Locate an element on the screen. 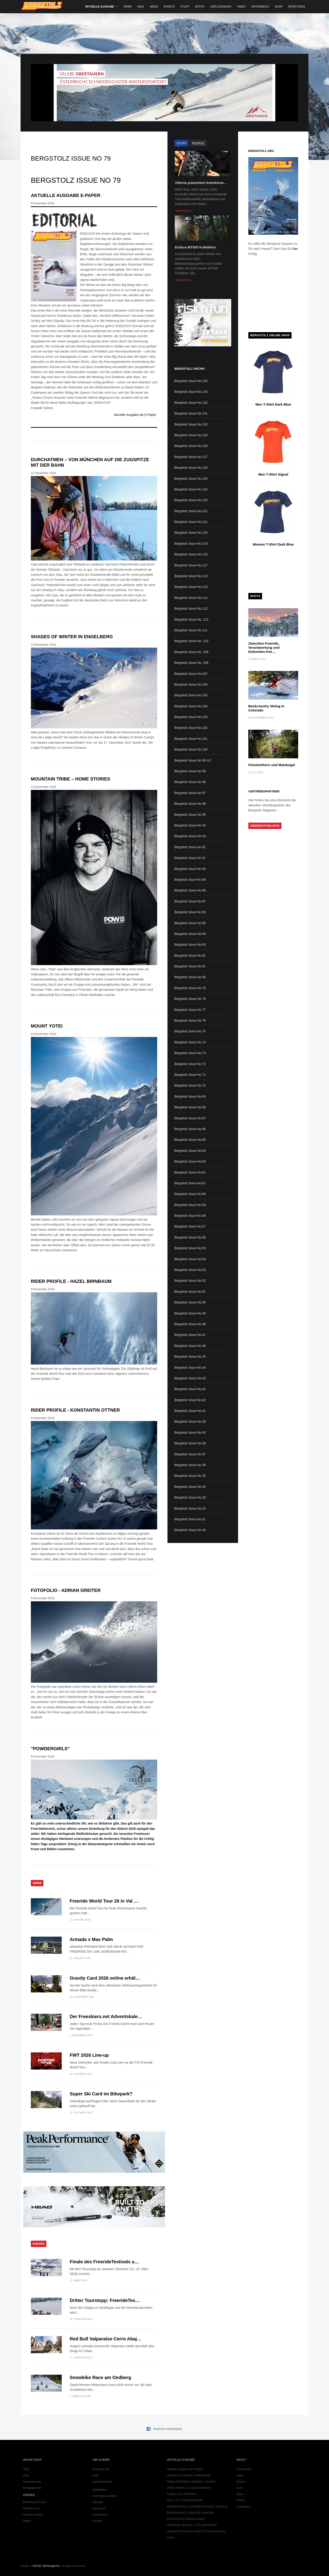  Bergstolz Issue No.54 is located at coordinates (190, 1259).